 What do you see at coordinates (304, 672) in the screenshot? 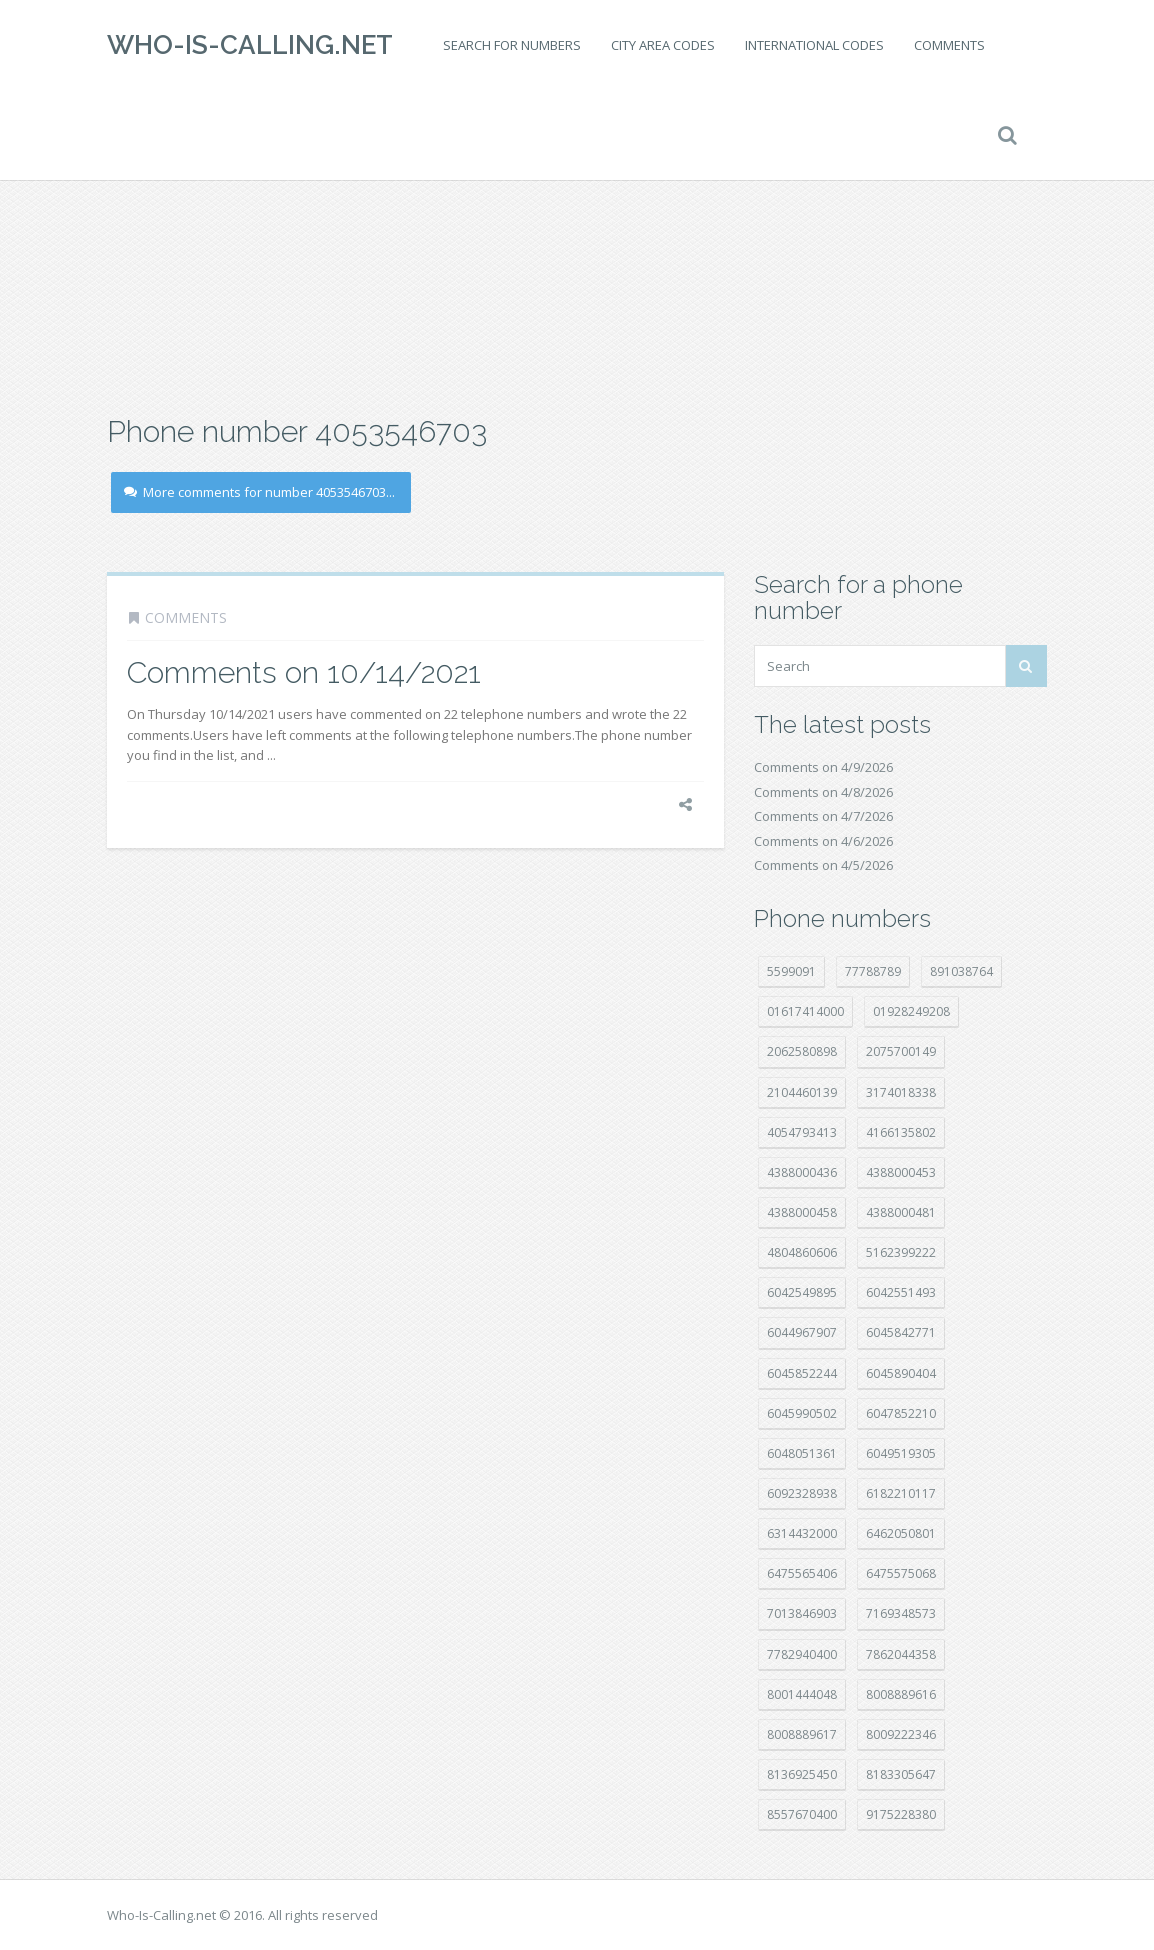
I see `Comments on 10/14/2021` at bounding box center [304, 672].